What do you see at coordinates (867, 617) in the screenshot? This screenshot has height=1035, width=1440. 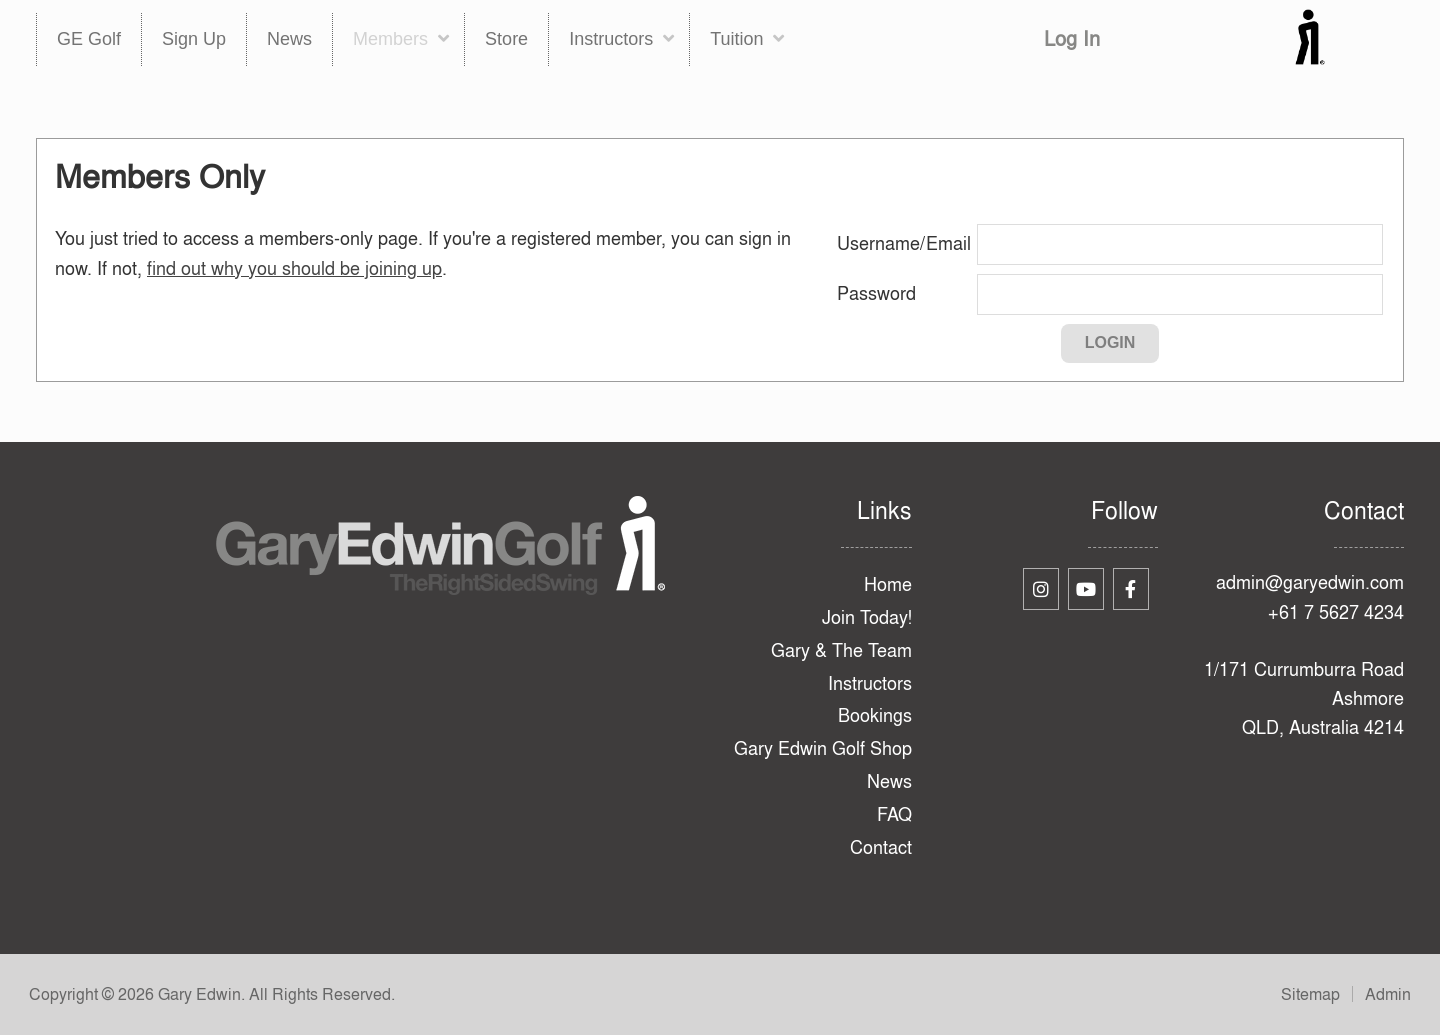 I see `Join Today!` at bounding box center [867, 617].